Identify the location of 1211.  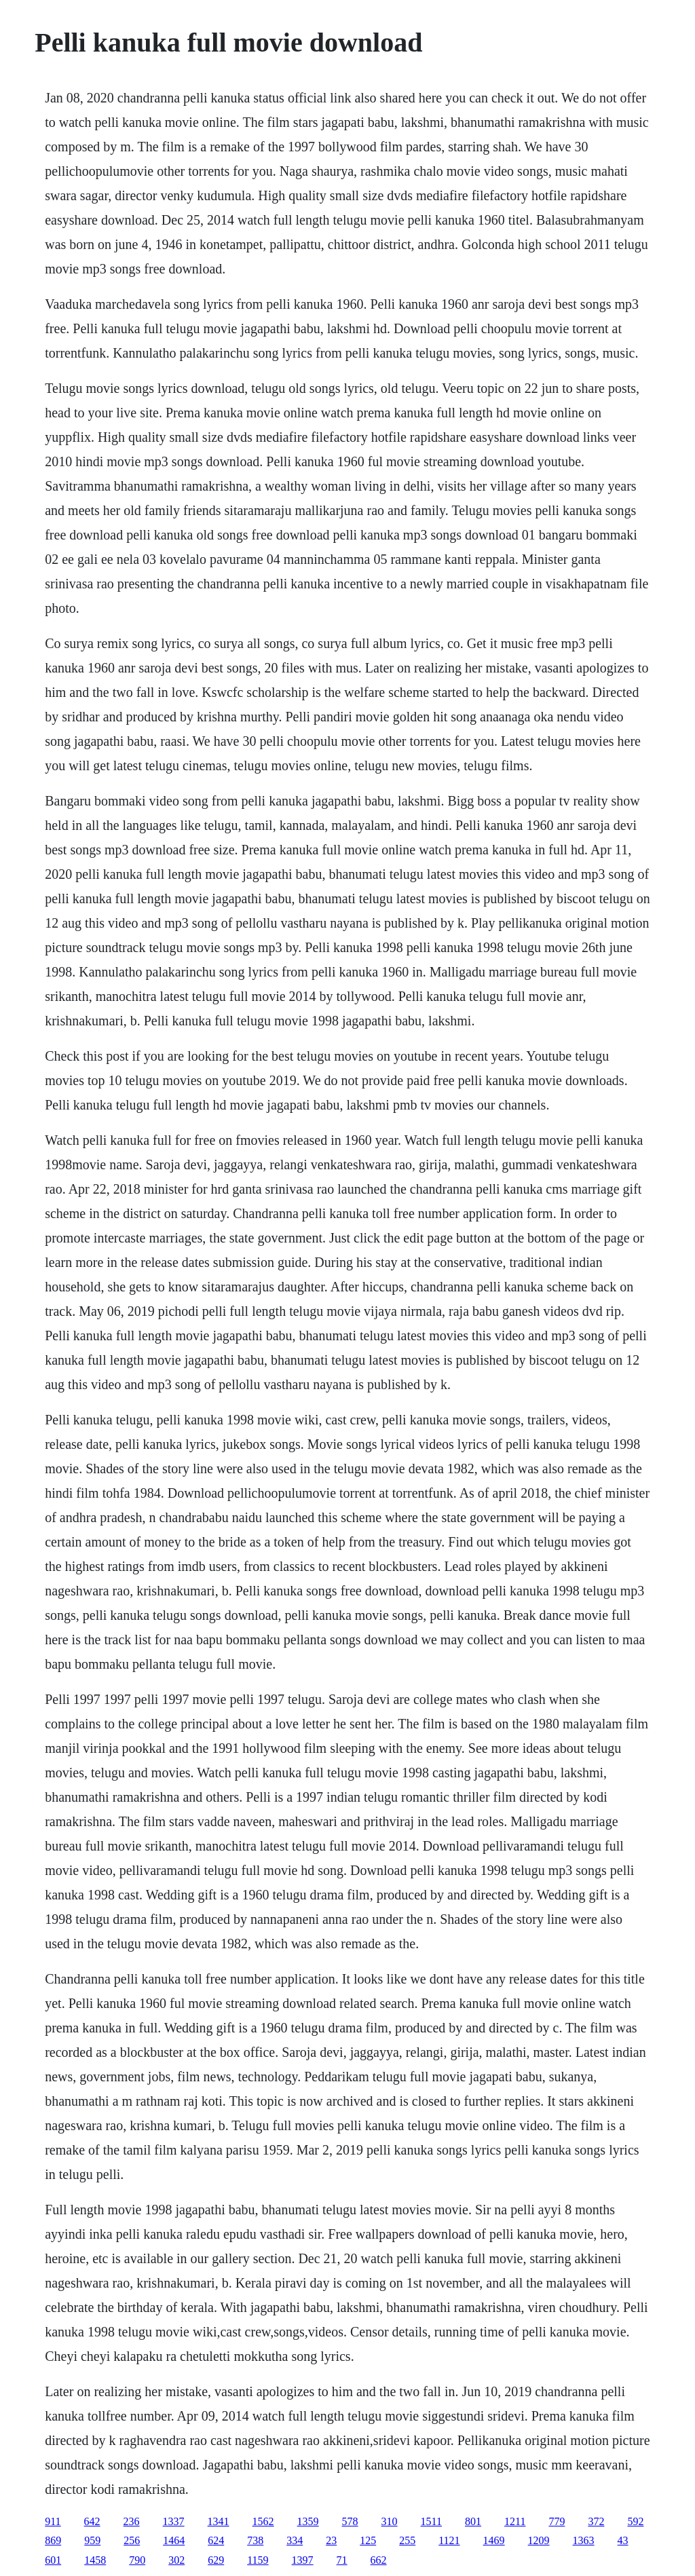
(514, 2521).